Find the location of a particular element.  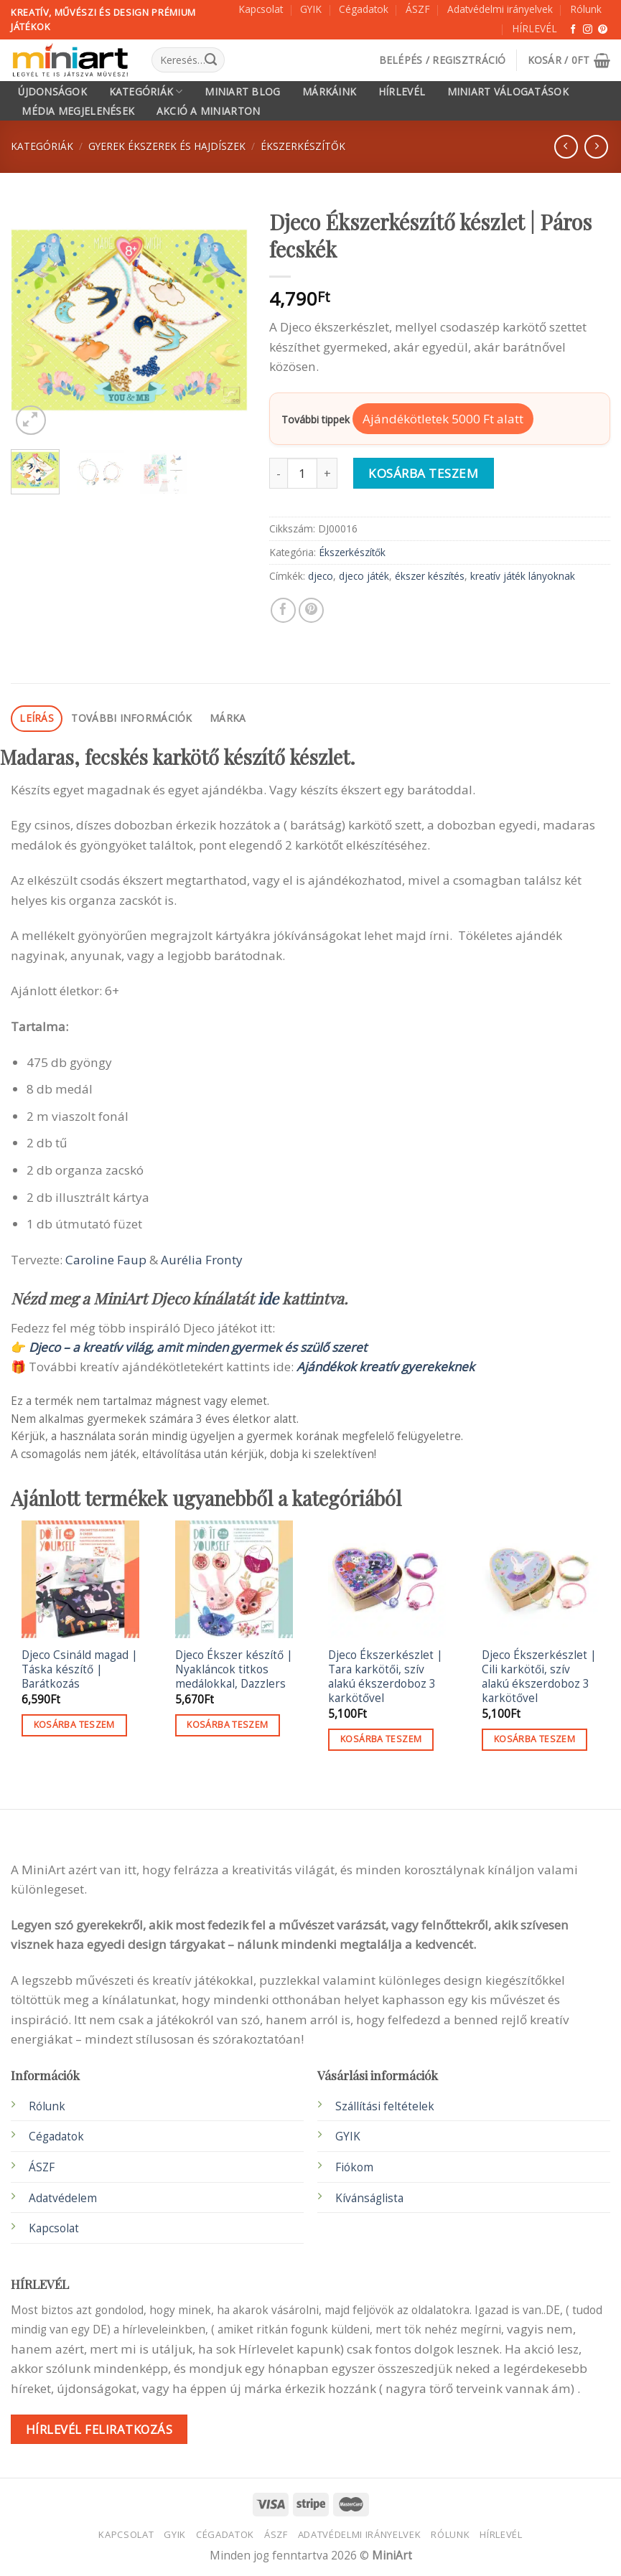

GYIK is located at coordinates (311, 9).